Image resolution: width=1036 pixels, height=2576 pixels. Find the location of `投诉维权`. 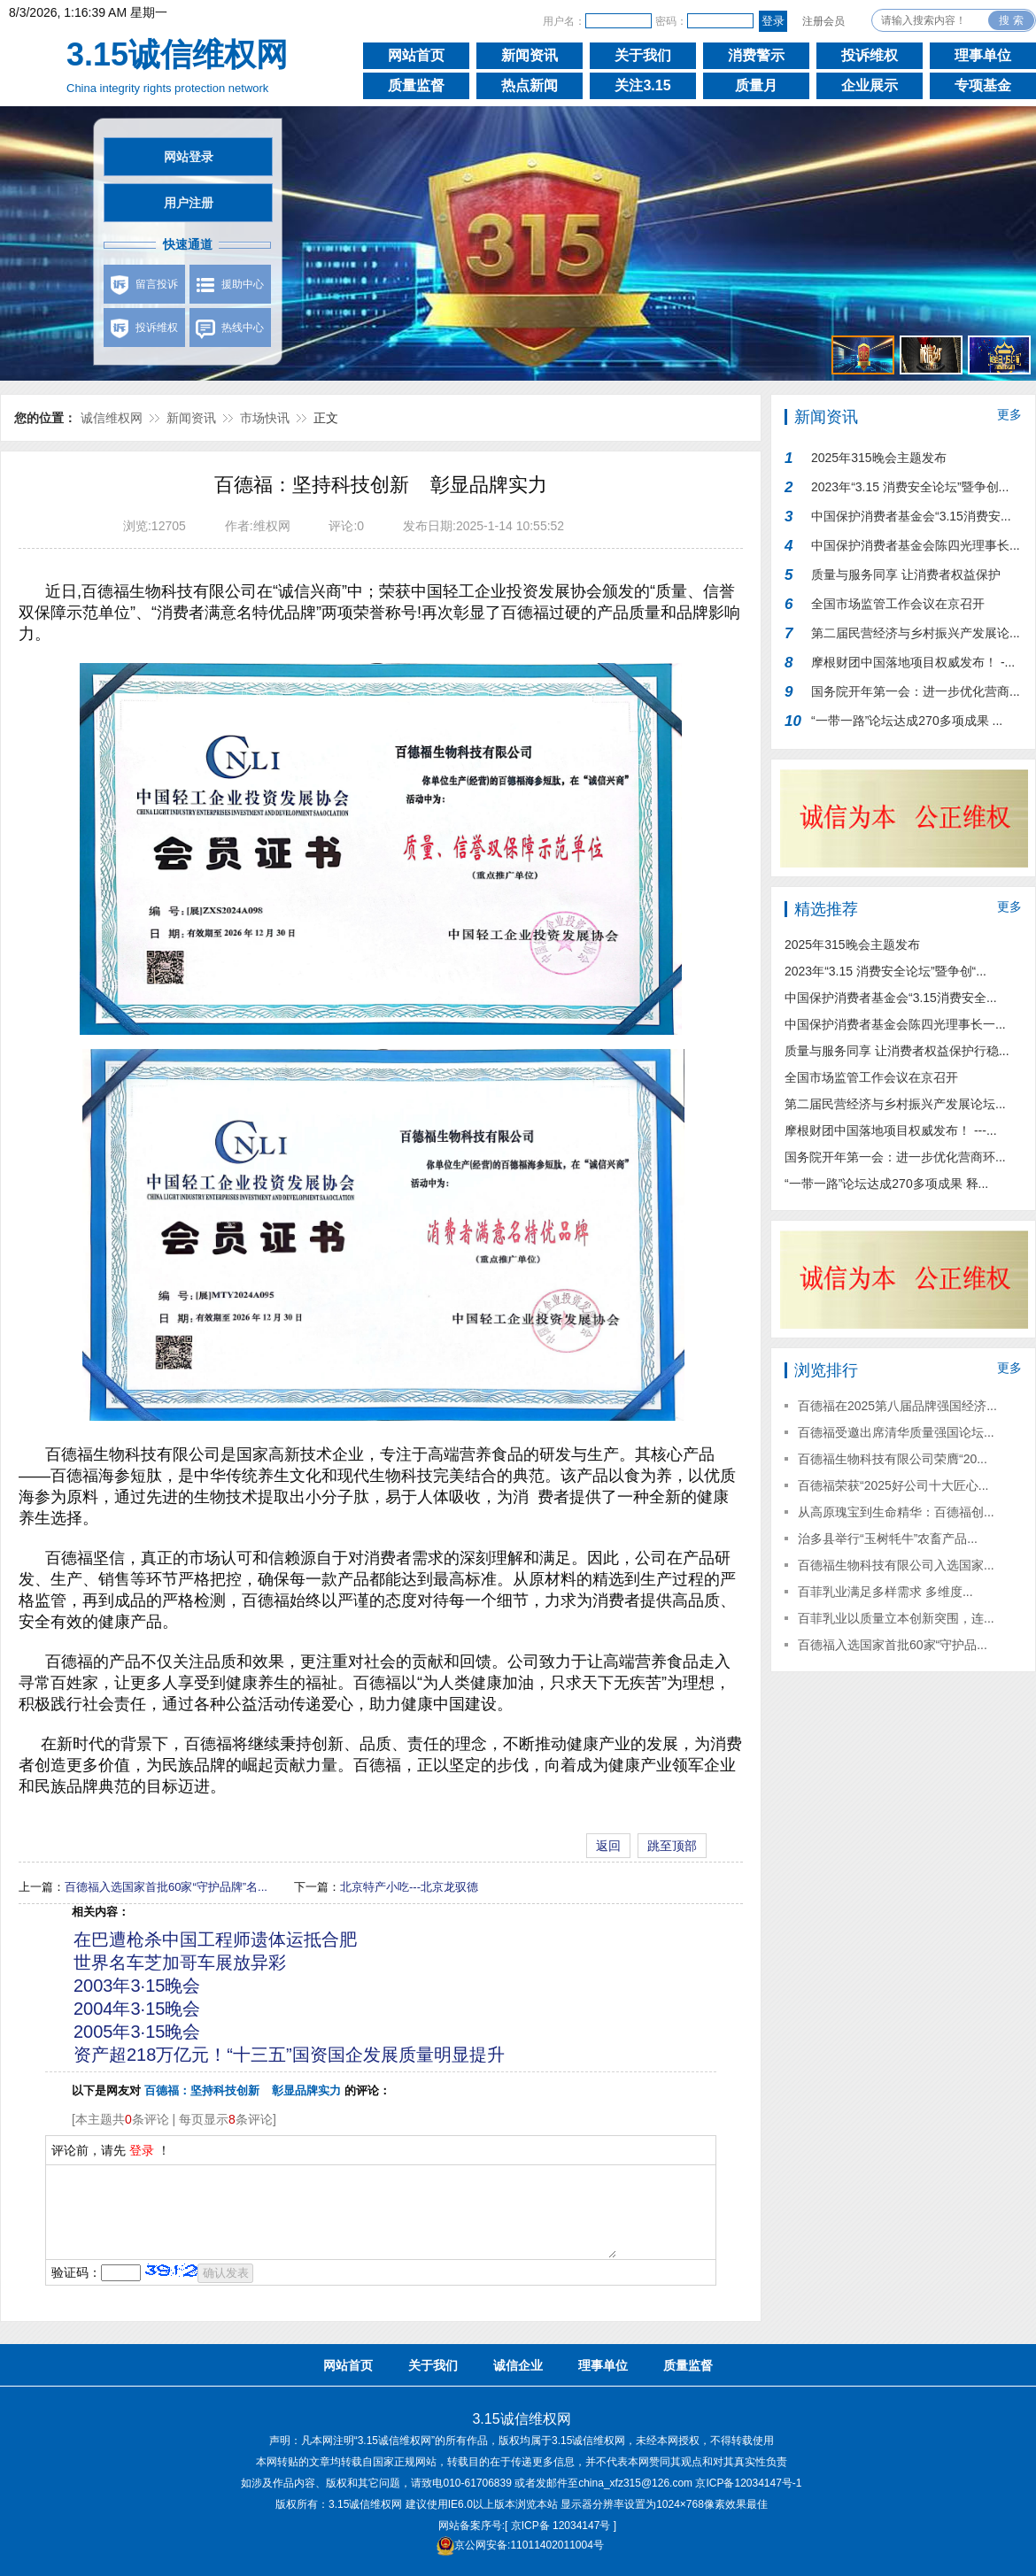

投诉维权 is located at coordinates (869, 55).